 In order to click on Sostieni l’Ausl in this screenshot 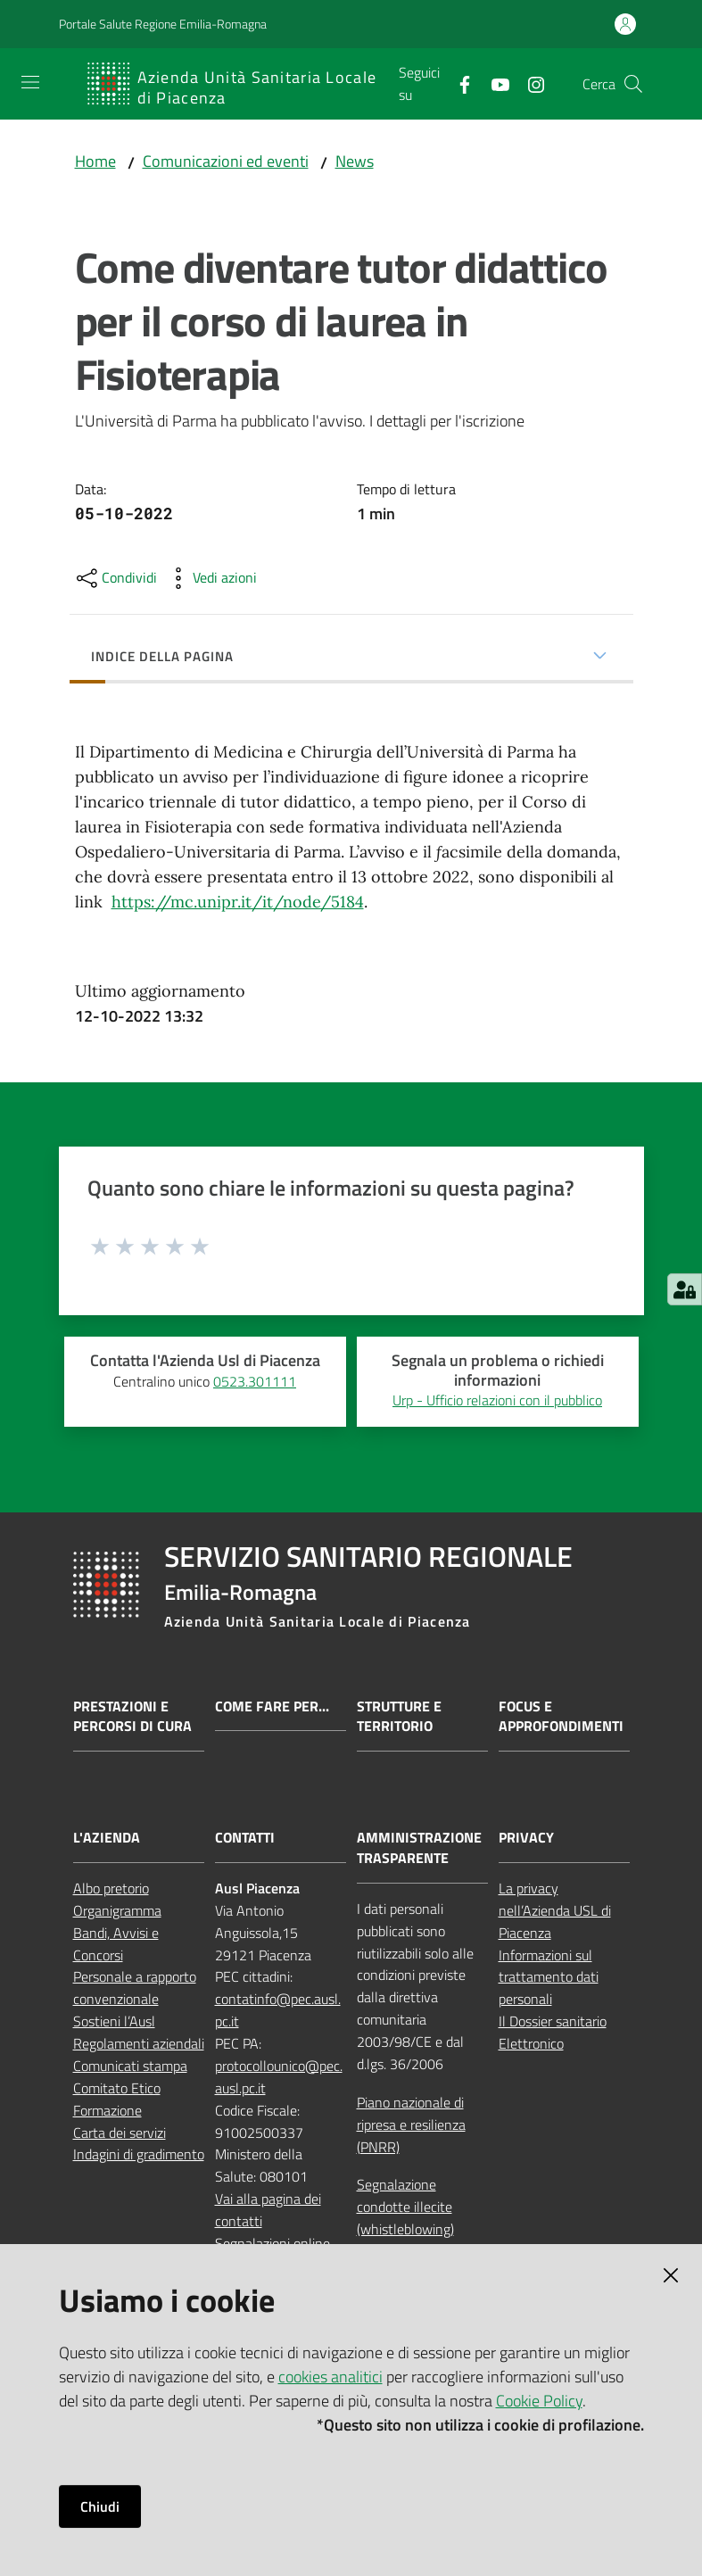, I will do `click(114, 2021)`.